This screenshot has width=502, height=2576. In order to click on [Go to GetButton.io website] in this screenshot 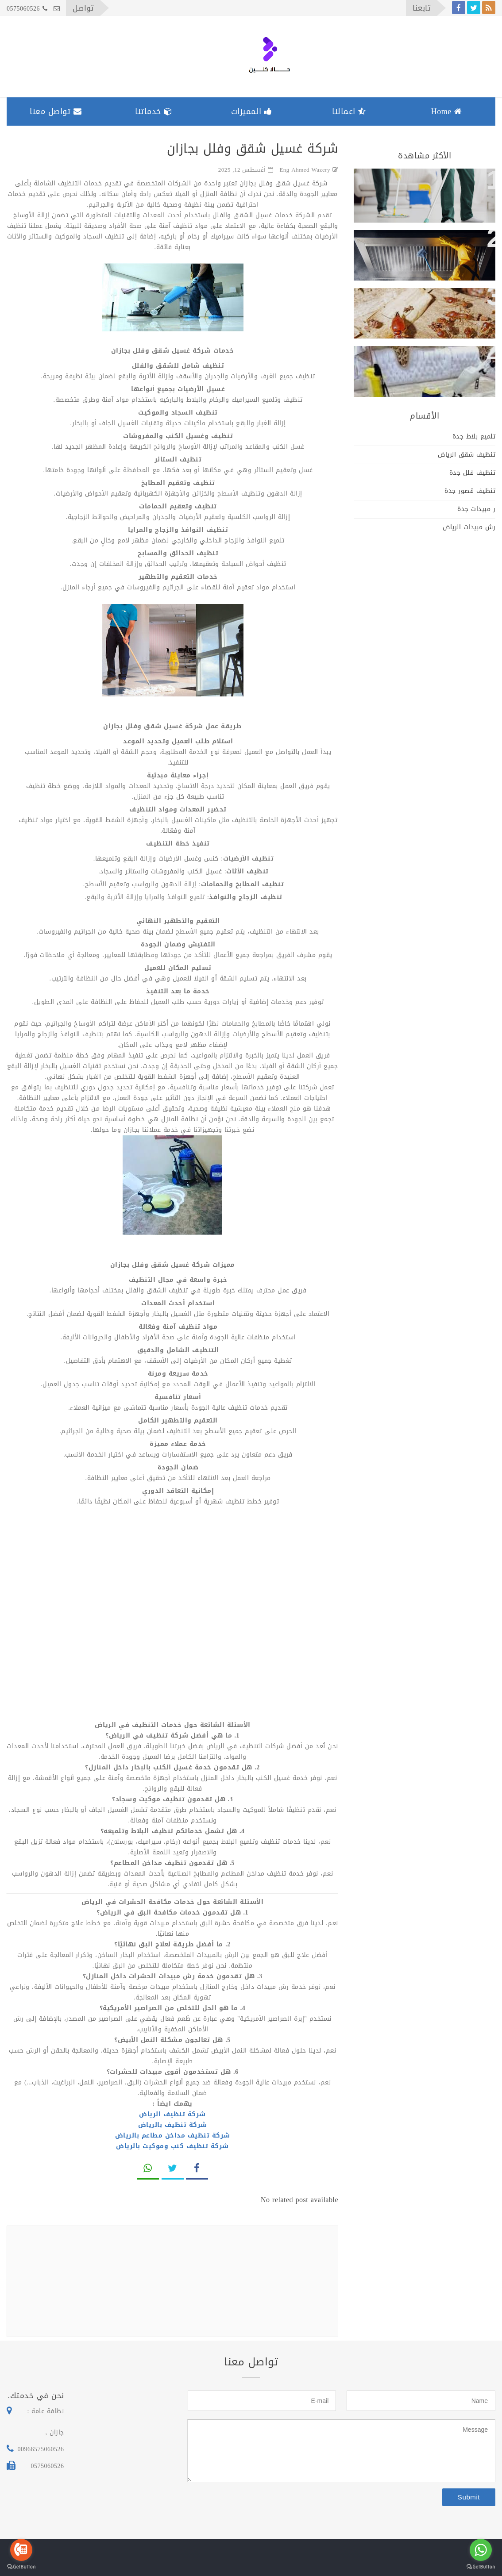, I will do `click(21, 2567)`.